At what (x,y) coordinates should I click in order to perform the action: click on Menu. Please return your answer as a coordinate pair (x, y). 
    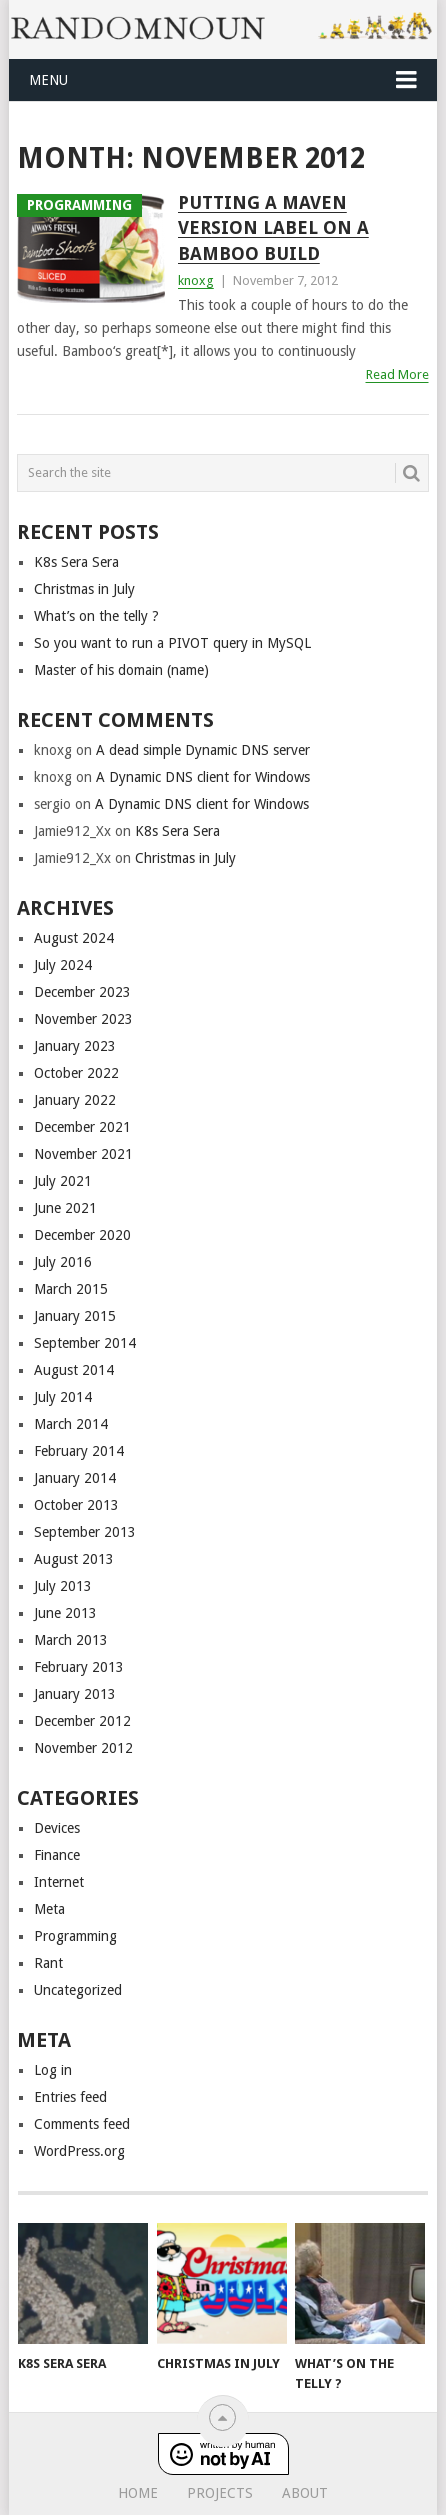
    Looking at the image, I should click on (48, 80).